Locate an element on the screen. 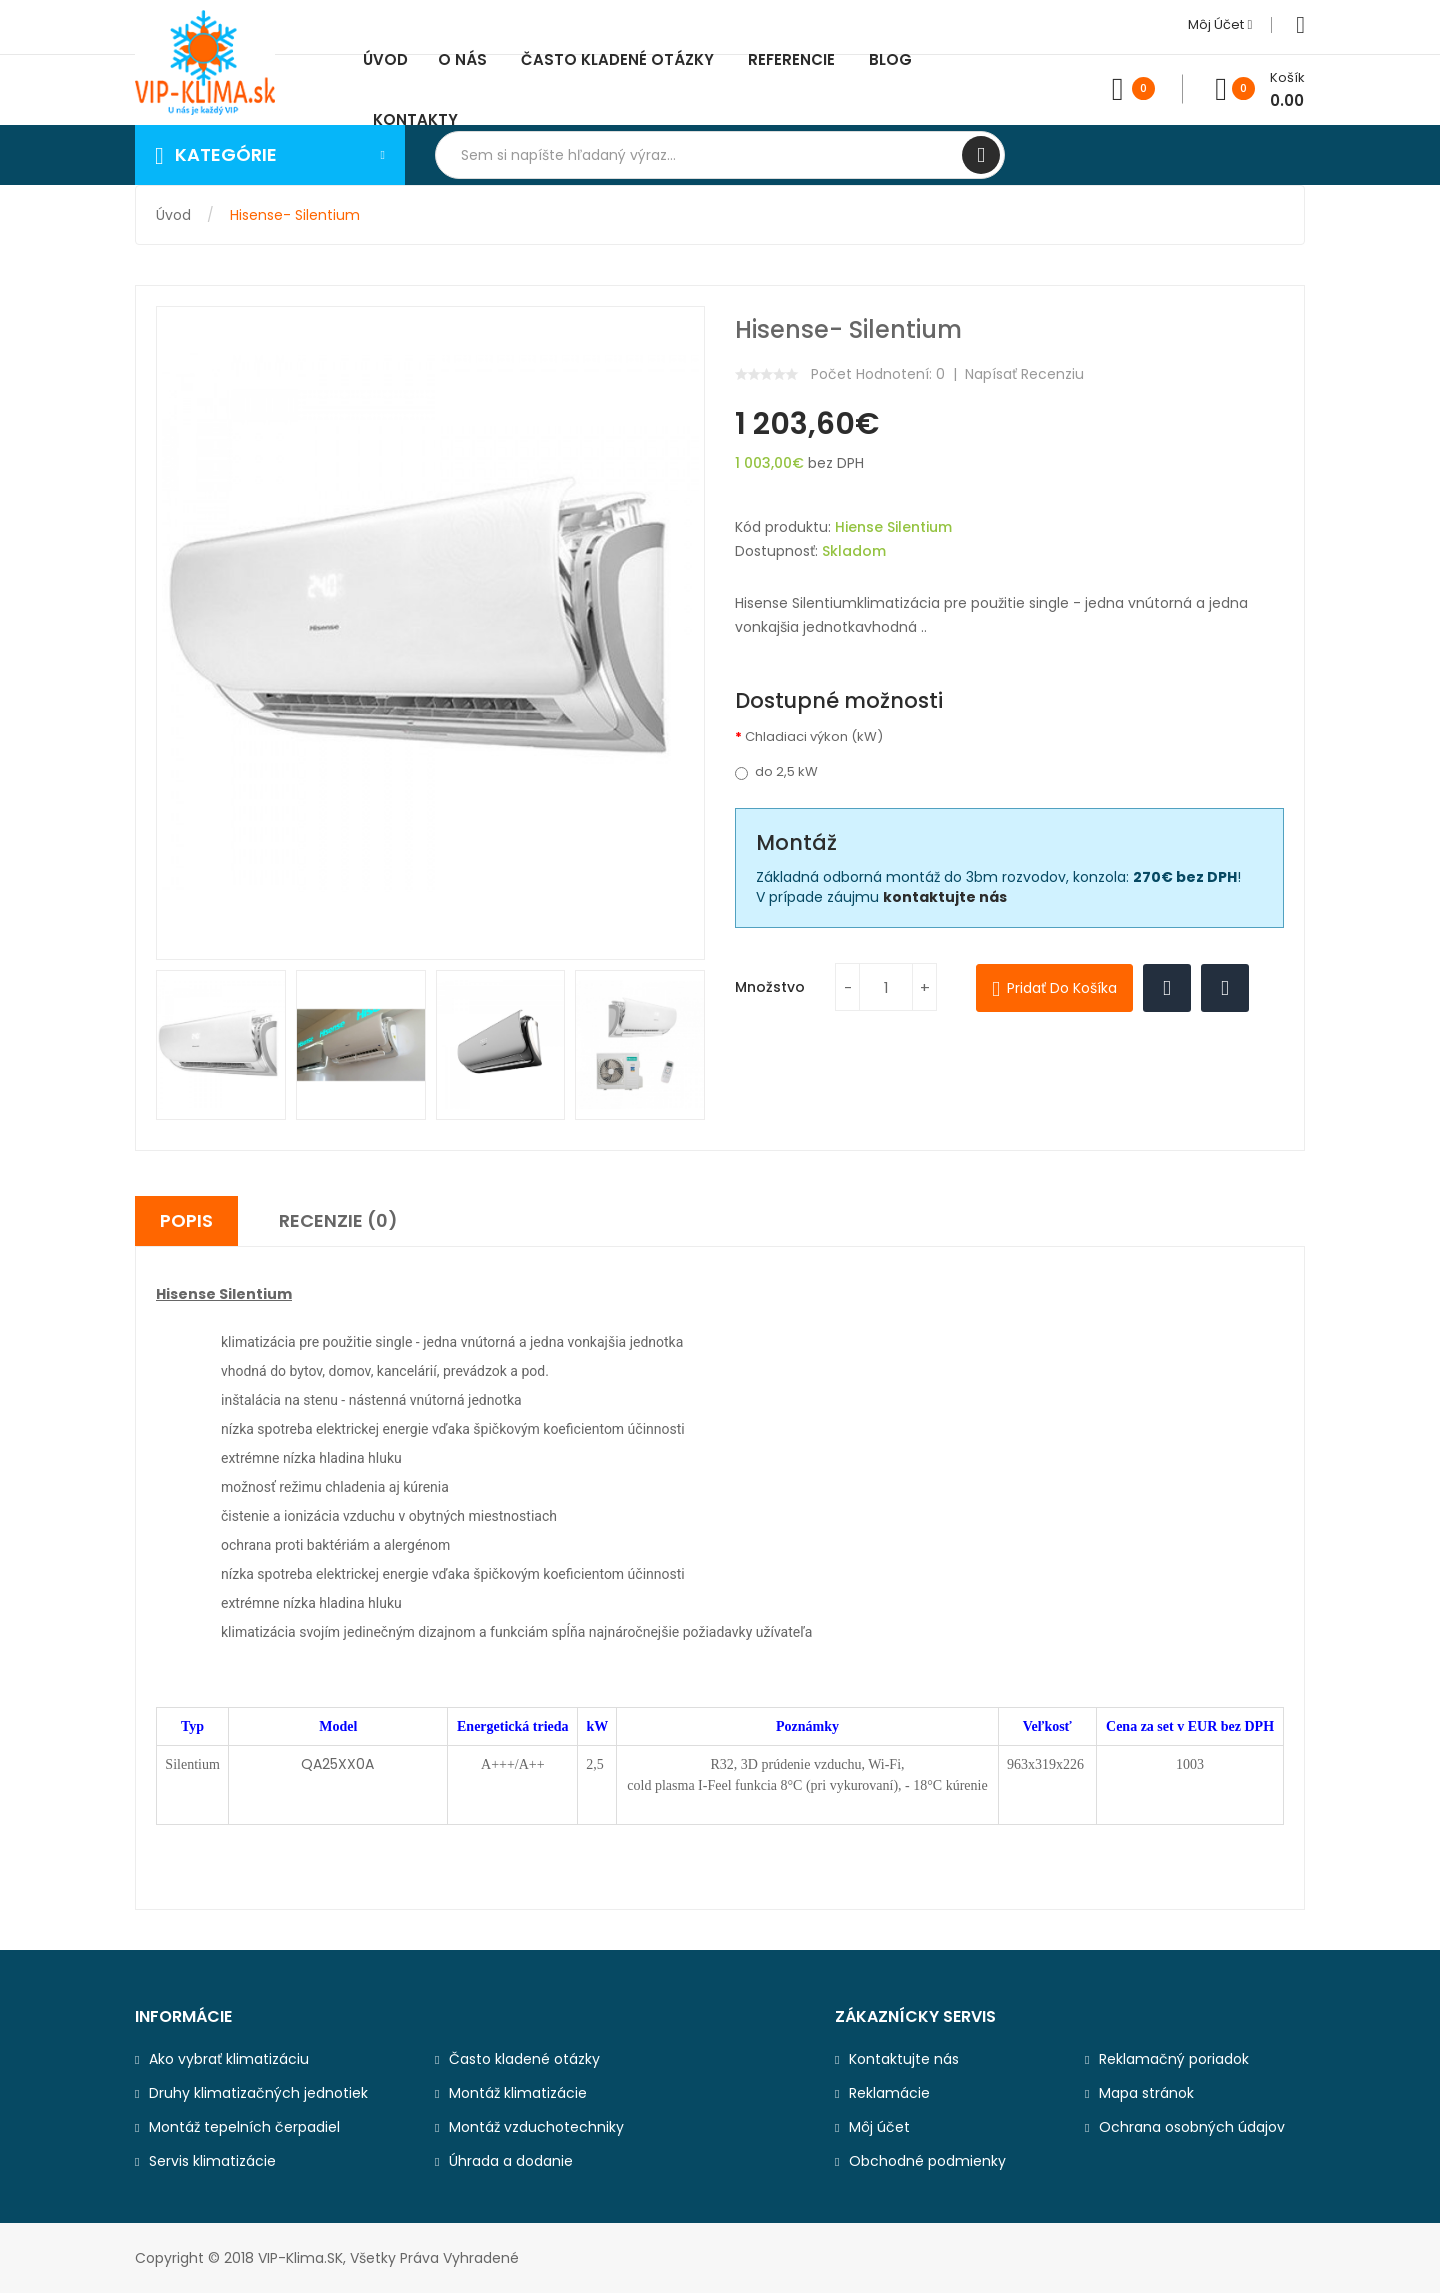  Obchodné podmienky is located at coordinates (927, 2161).